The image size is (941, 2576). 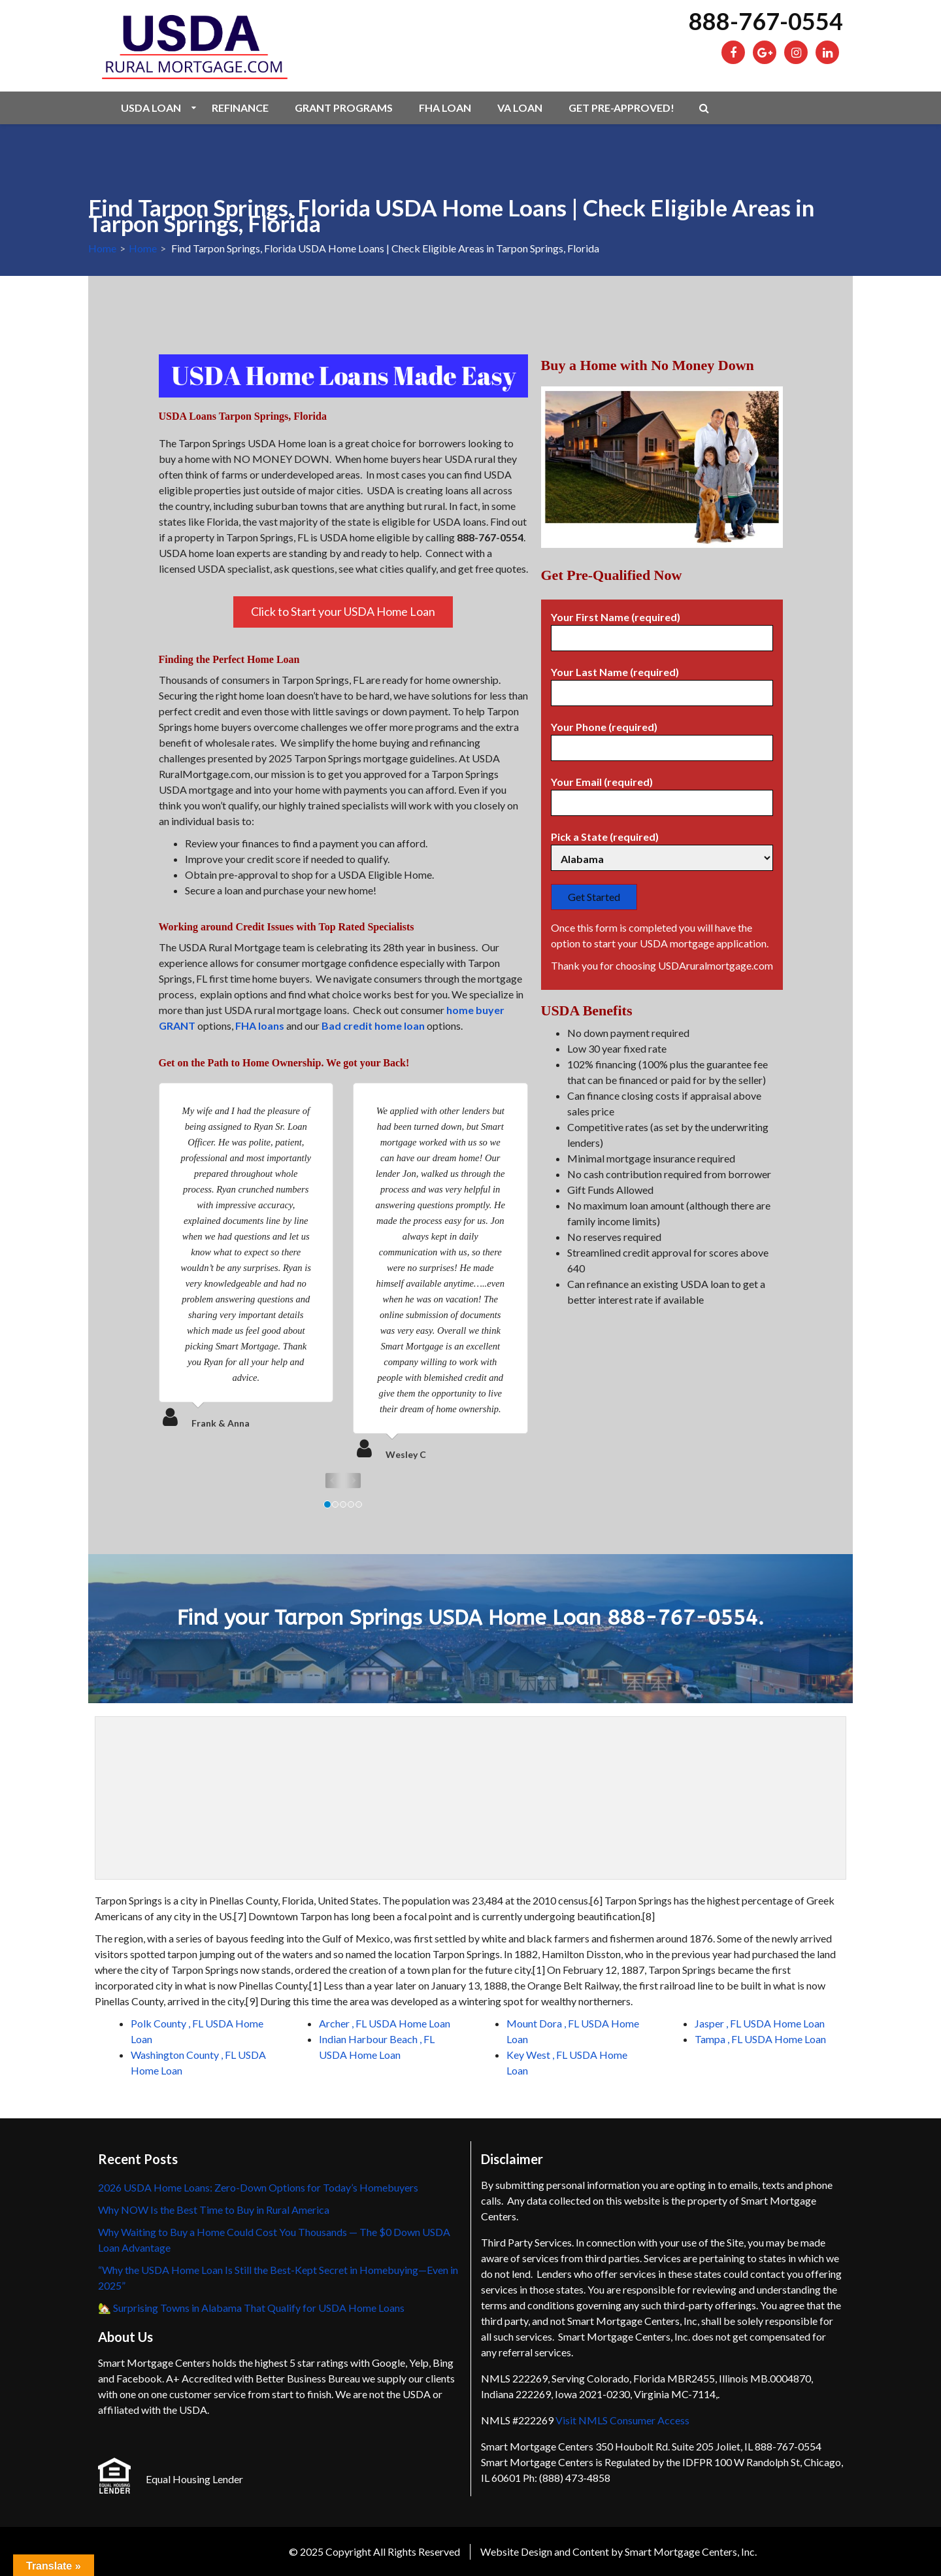 What do you see at coordinates (384, 2023) in the screenshot?
I see `Archer , FL USDA Home Loan` at bounding box center [384, 2023].